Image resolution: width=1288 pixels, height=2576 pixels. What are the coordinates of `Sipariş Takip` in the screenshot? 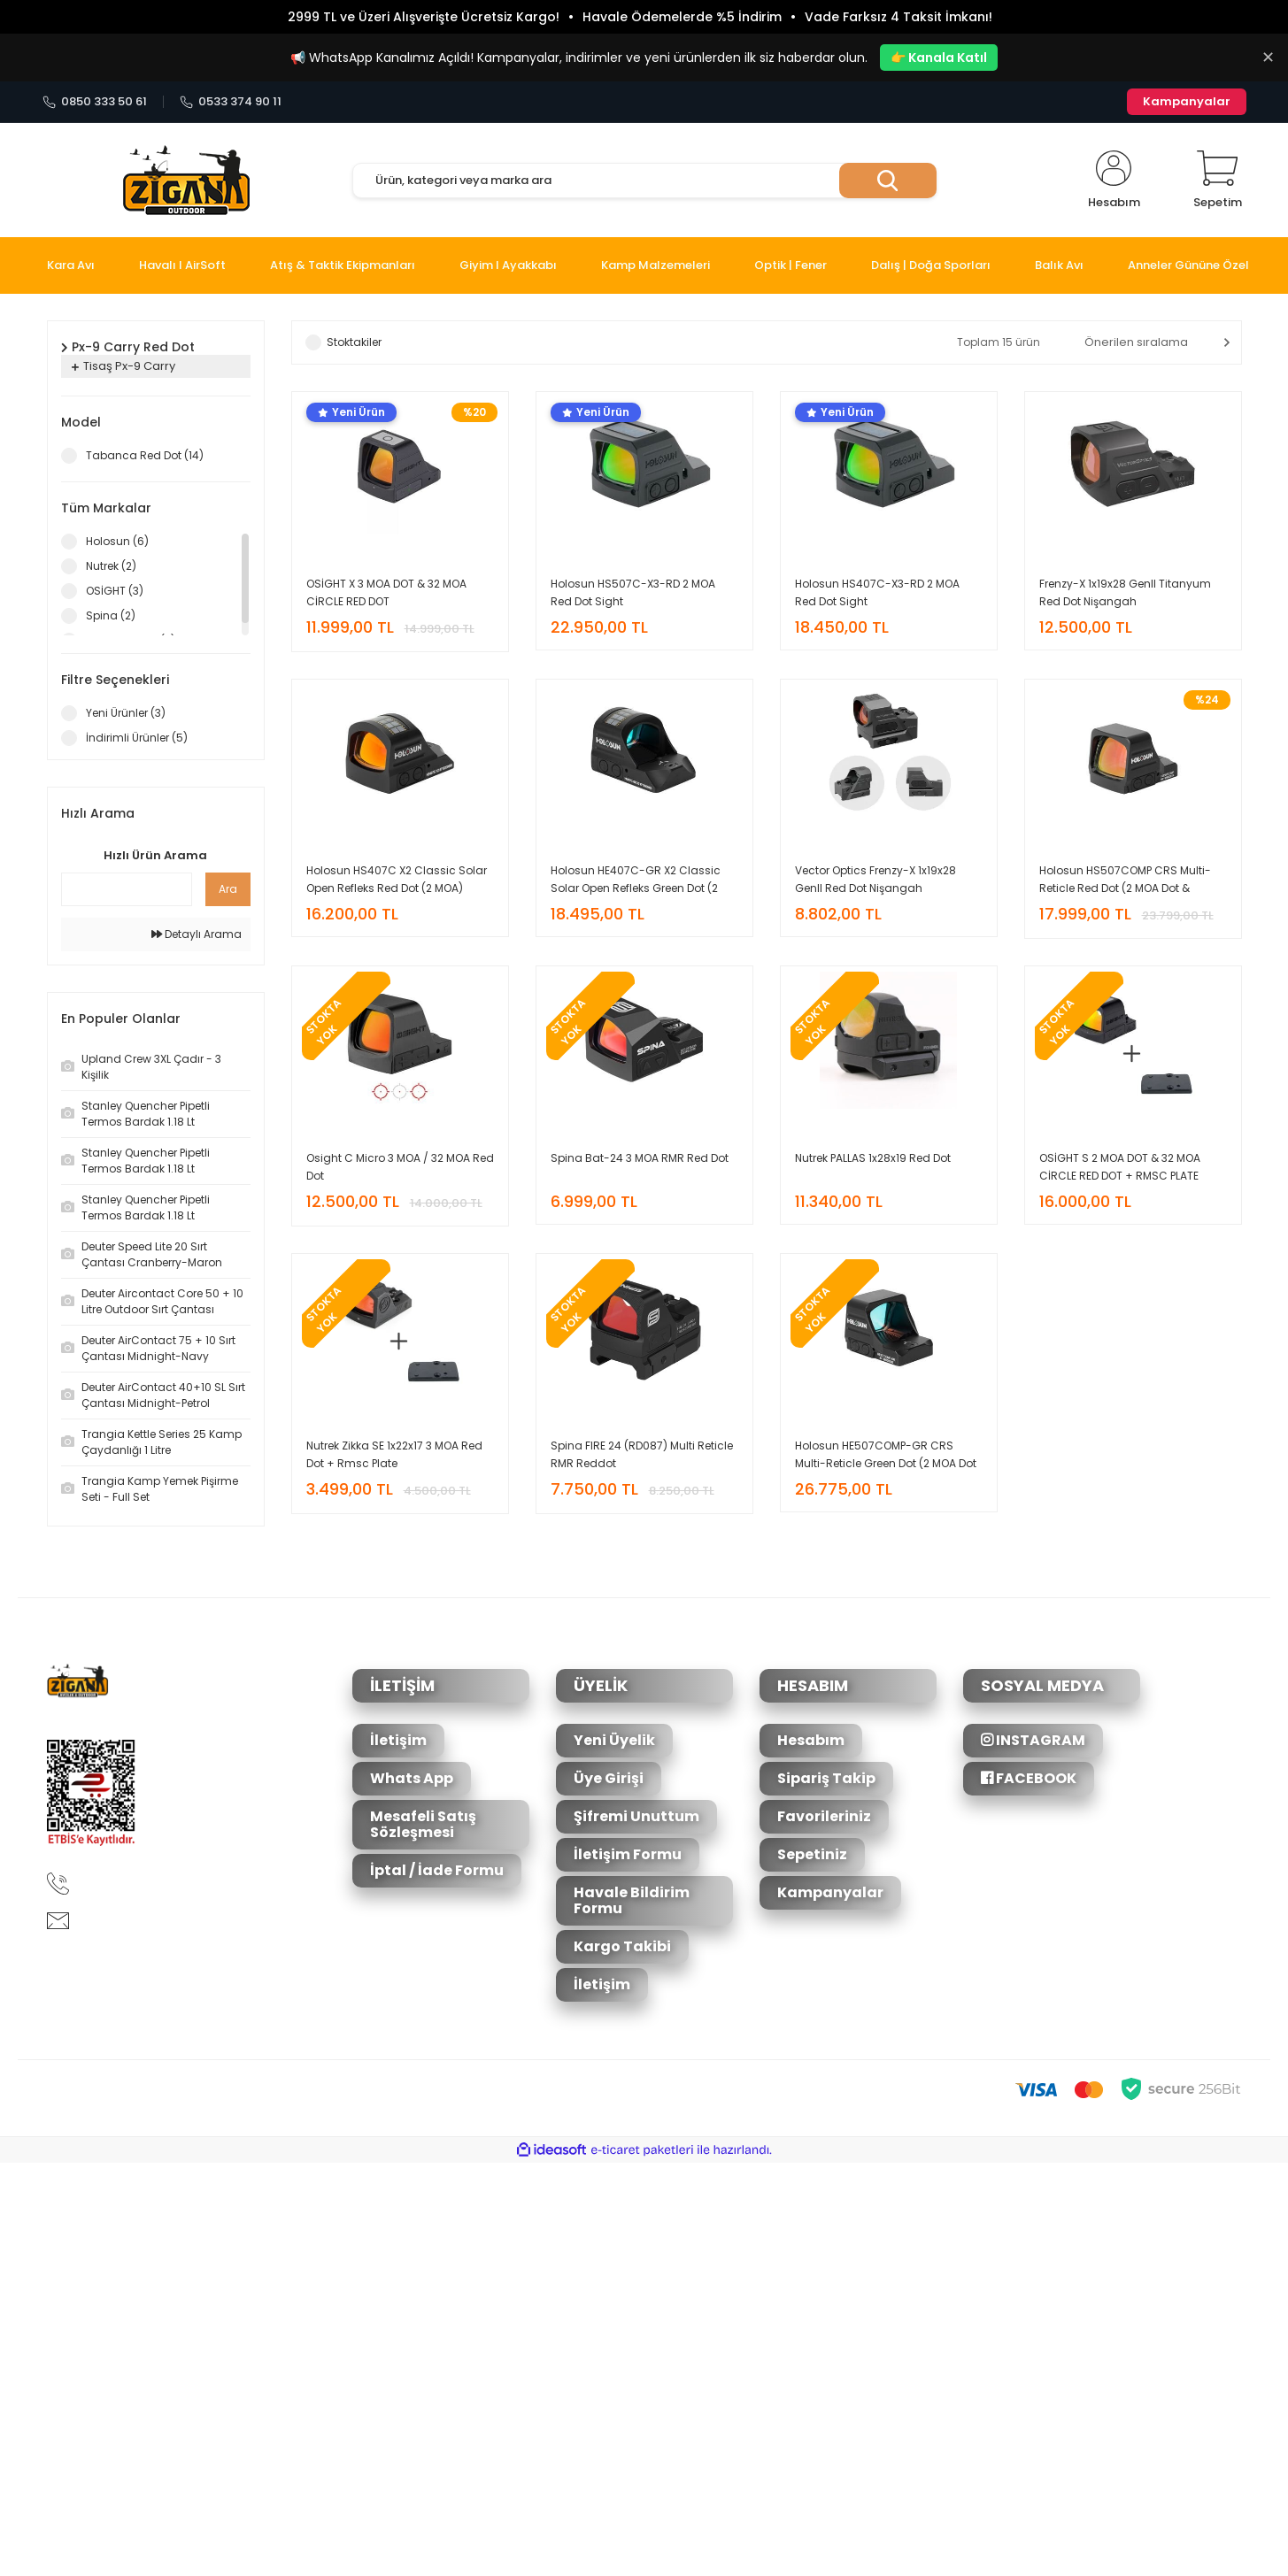 It's located at (826, 1778).